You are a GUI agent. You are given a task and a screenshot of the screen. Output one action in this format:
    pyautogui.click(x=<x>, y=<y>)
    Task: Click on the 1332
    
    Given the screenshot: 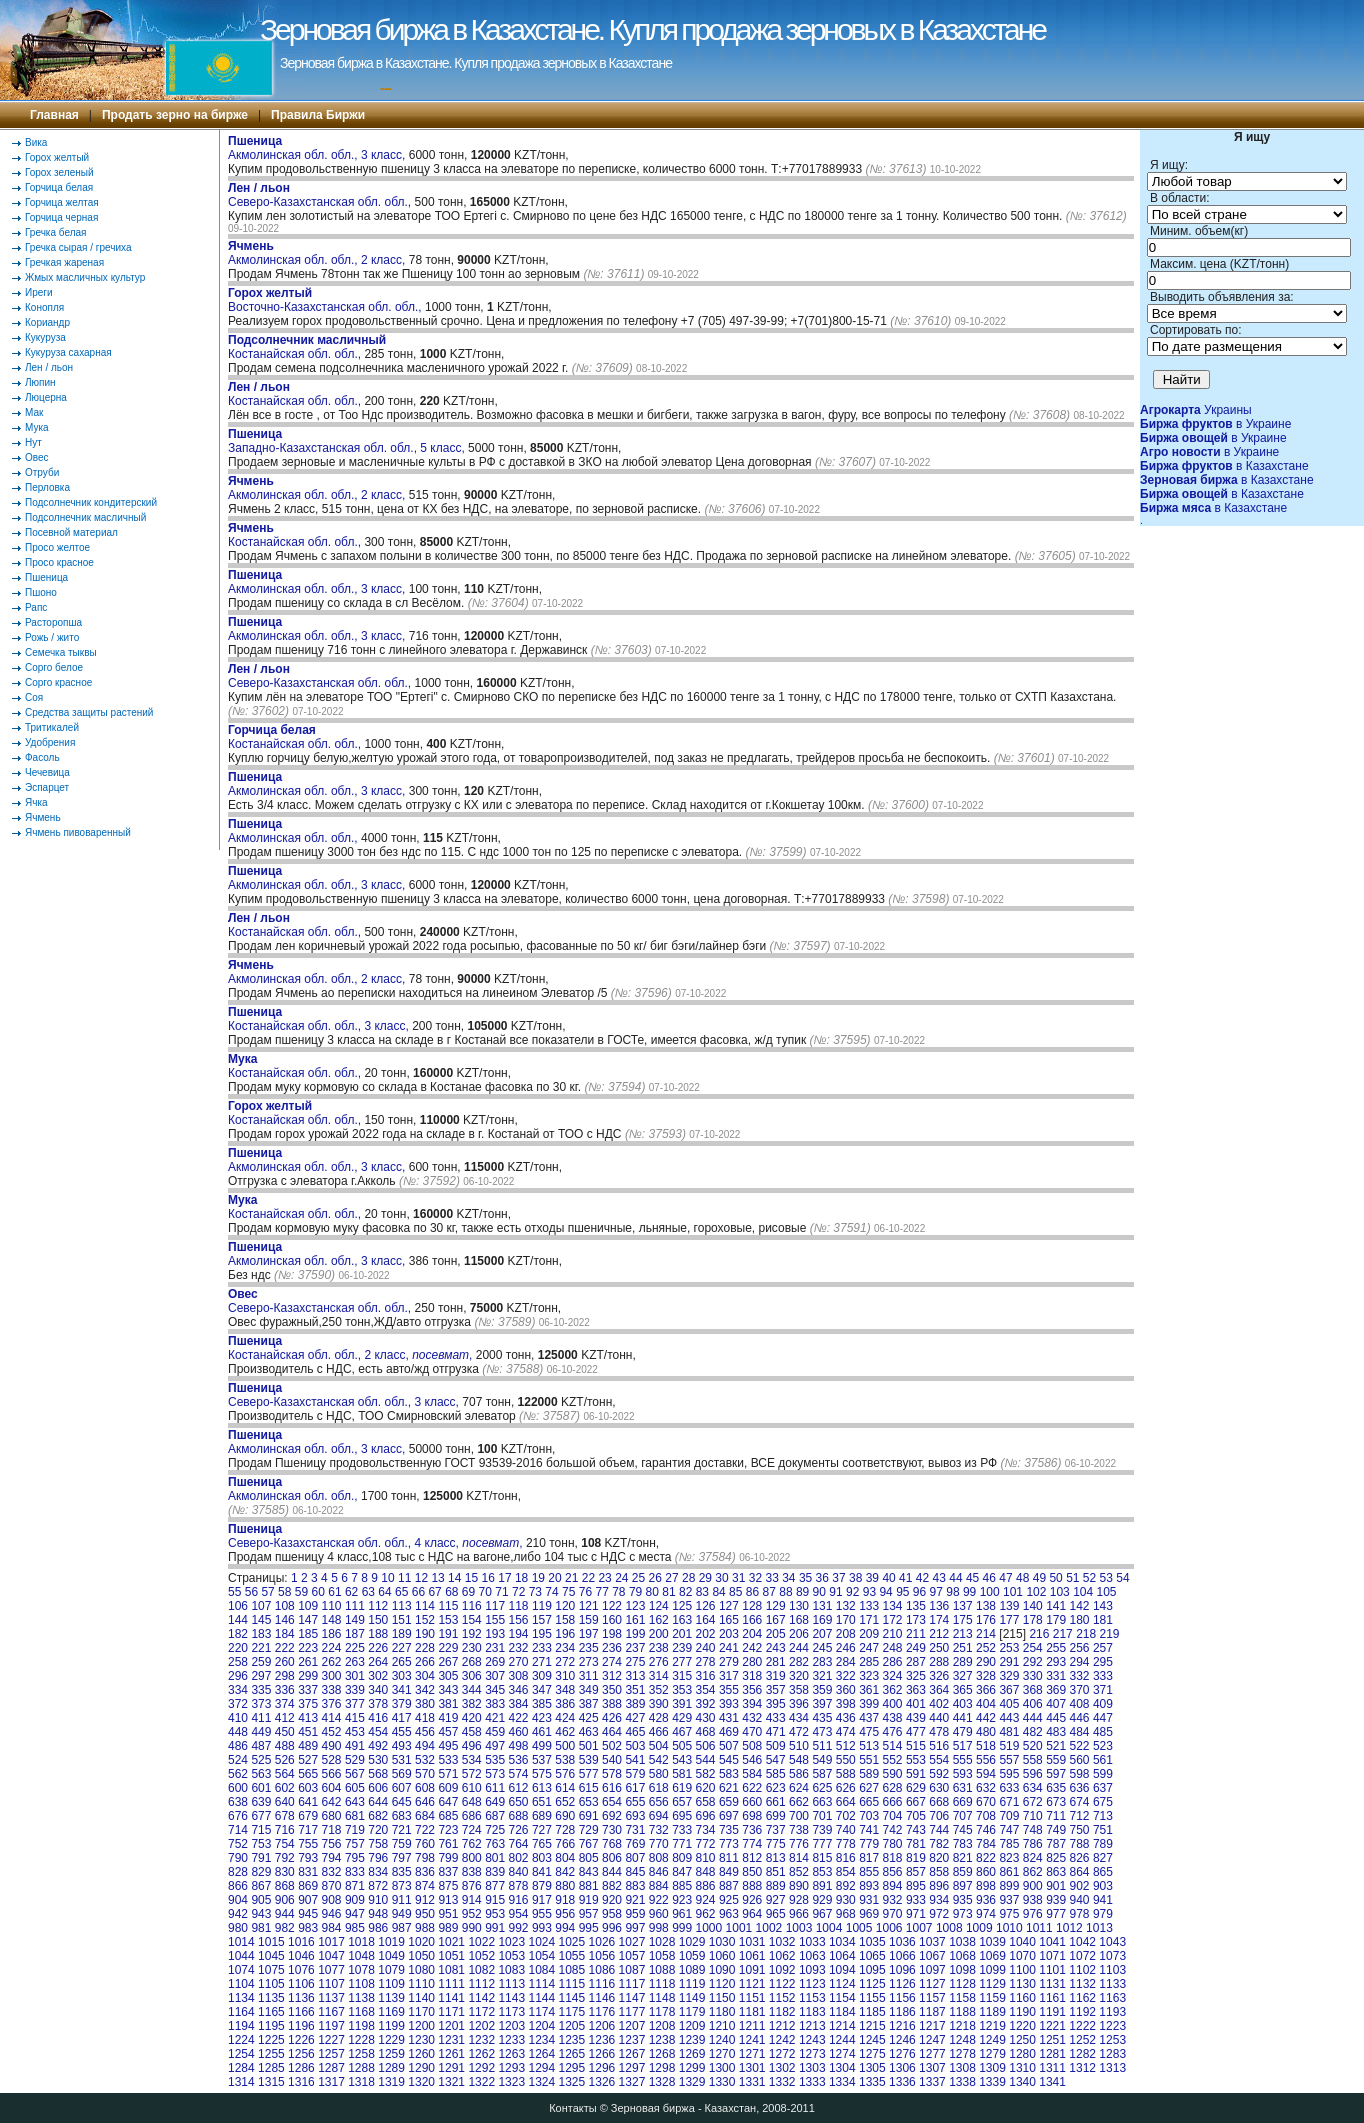 What is the action you would take?
    pyautogui.click(x=782, y=2082)
    